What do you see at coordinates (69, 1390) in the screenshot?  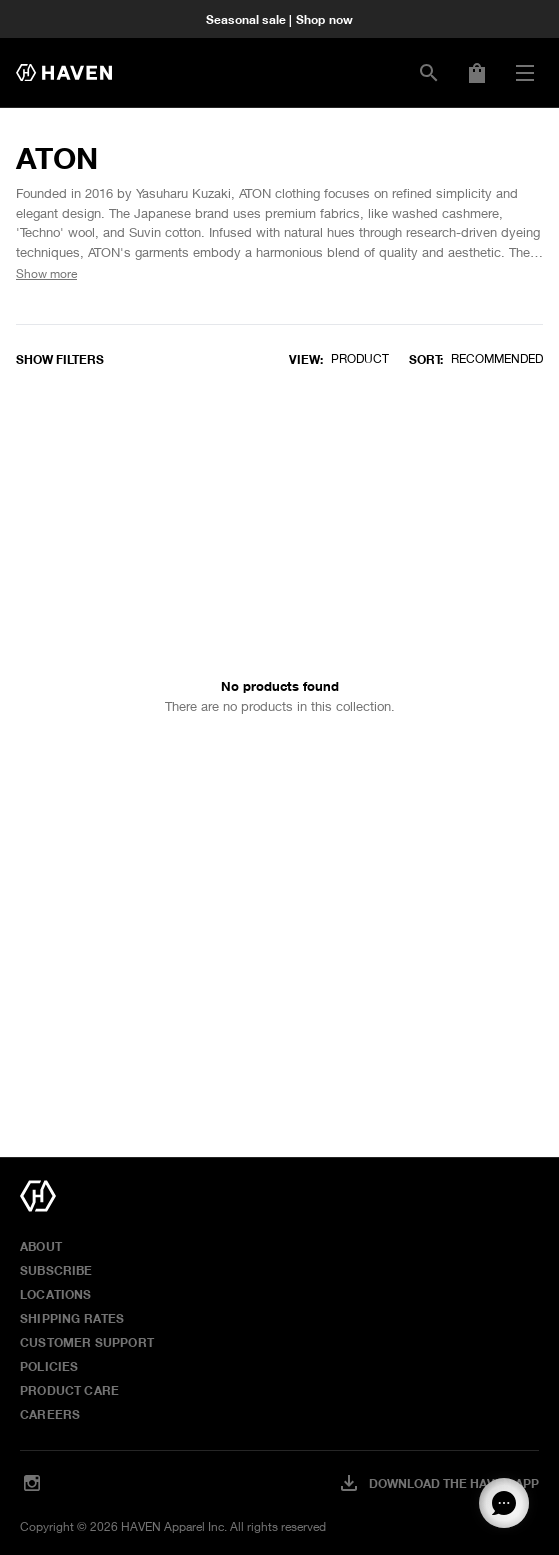 I see `Product Care` at bounding box center [69, 1390].